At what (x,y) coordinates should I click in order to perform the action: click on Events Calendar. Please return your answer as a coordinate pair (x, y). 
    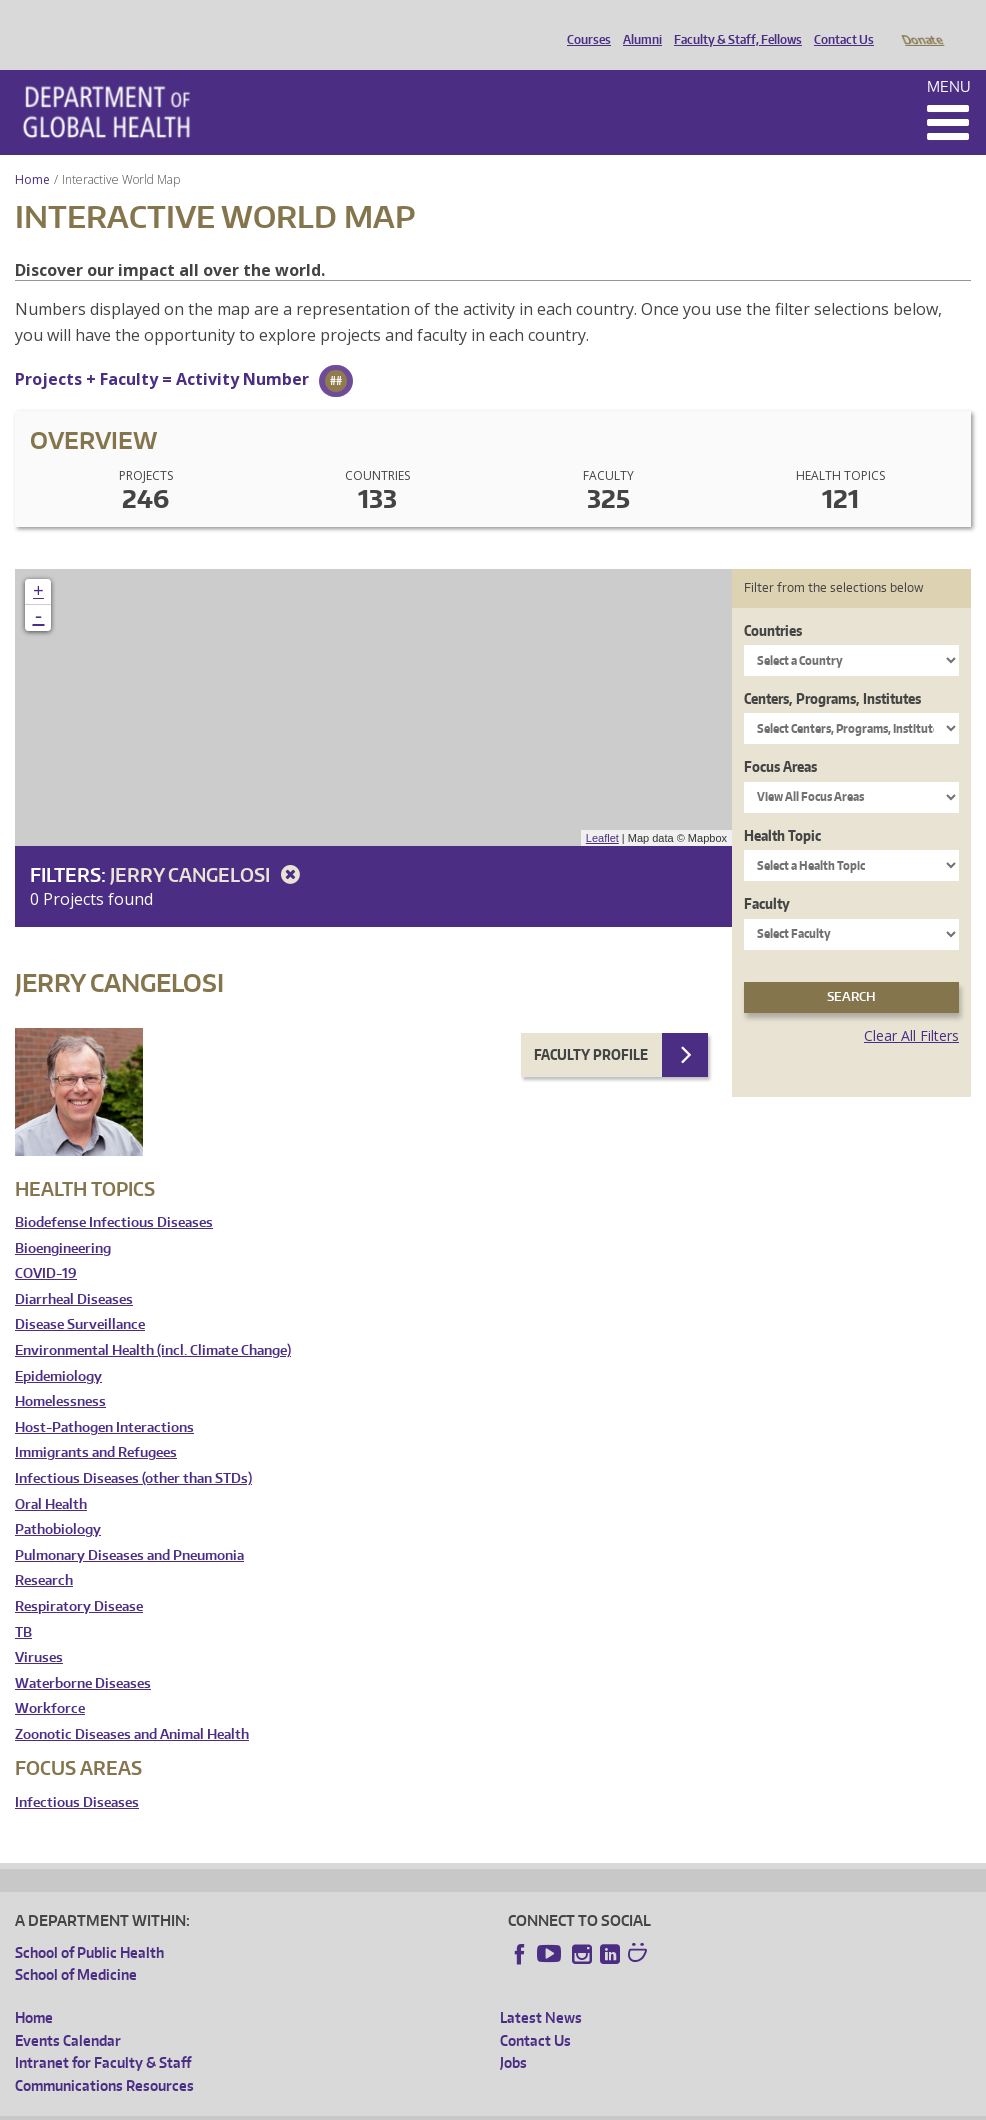
    Looking at the image, I should click on (68, 2012).